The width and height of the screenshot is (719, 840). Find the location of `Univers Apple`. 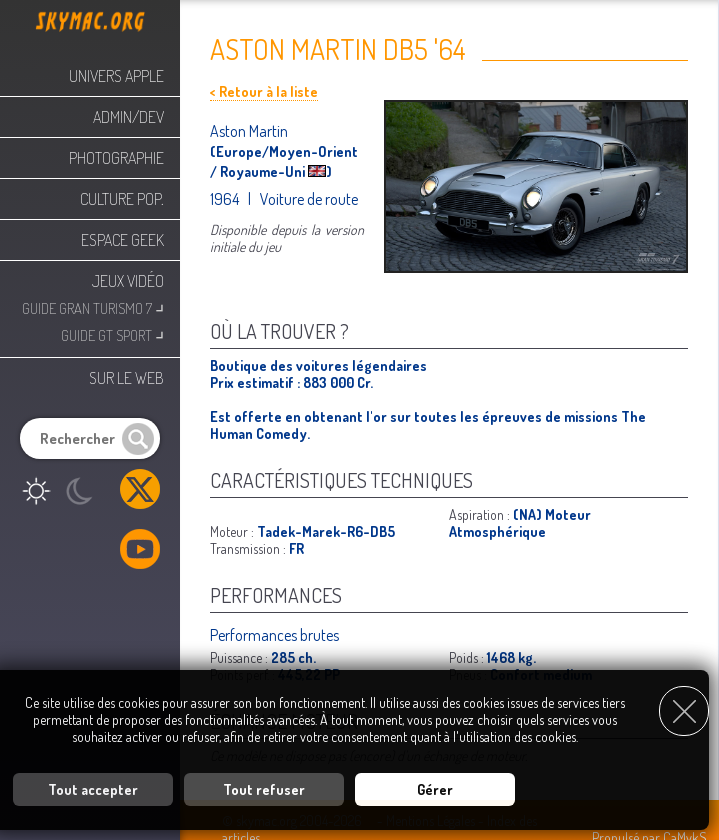

Univers Apple is located at coordinates (116, 76).